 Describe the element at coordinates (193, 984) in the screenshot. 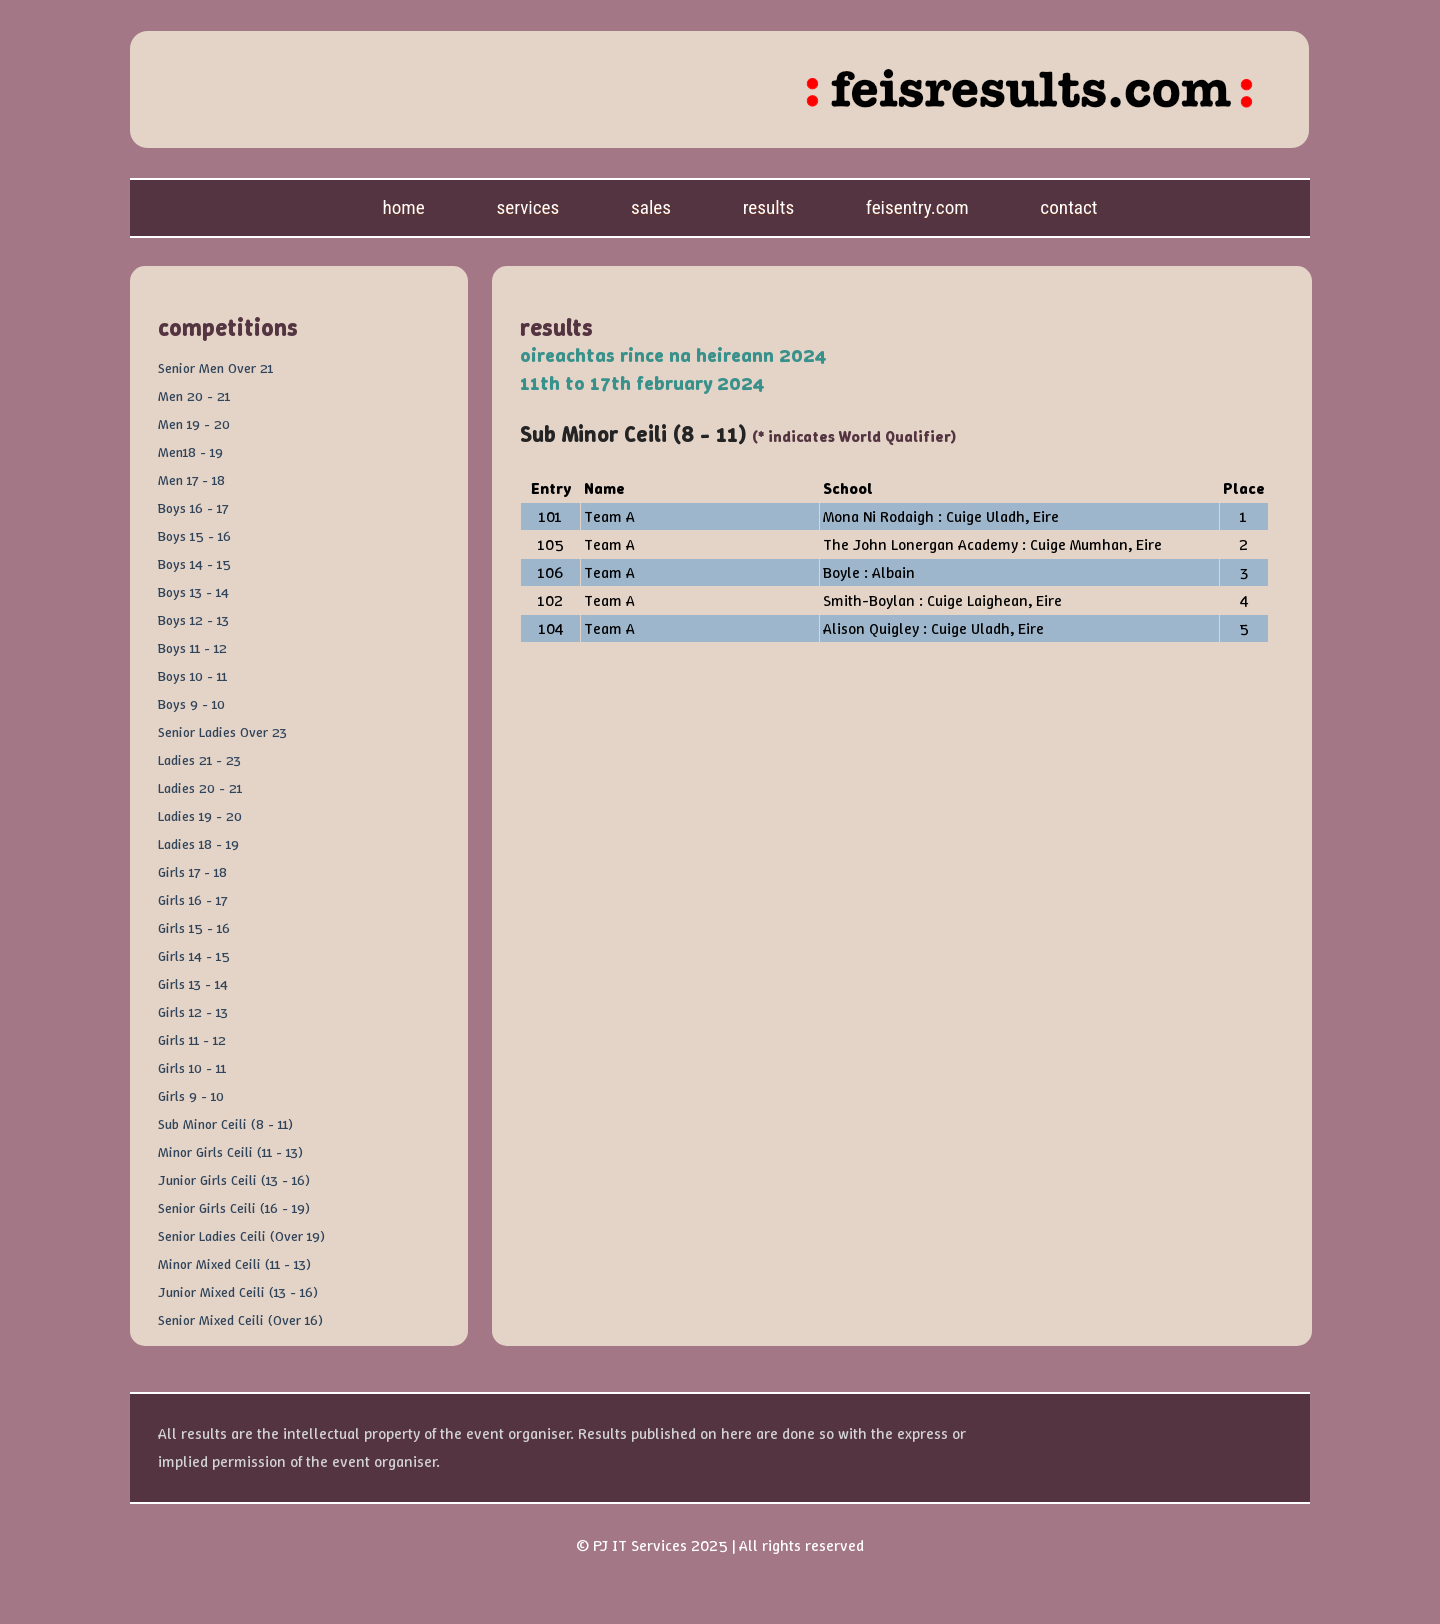

I see `Girls 13 - 14` at that location.